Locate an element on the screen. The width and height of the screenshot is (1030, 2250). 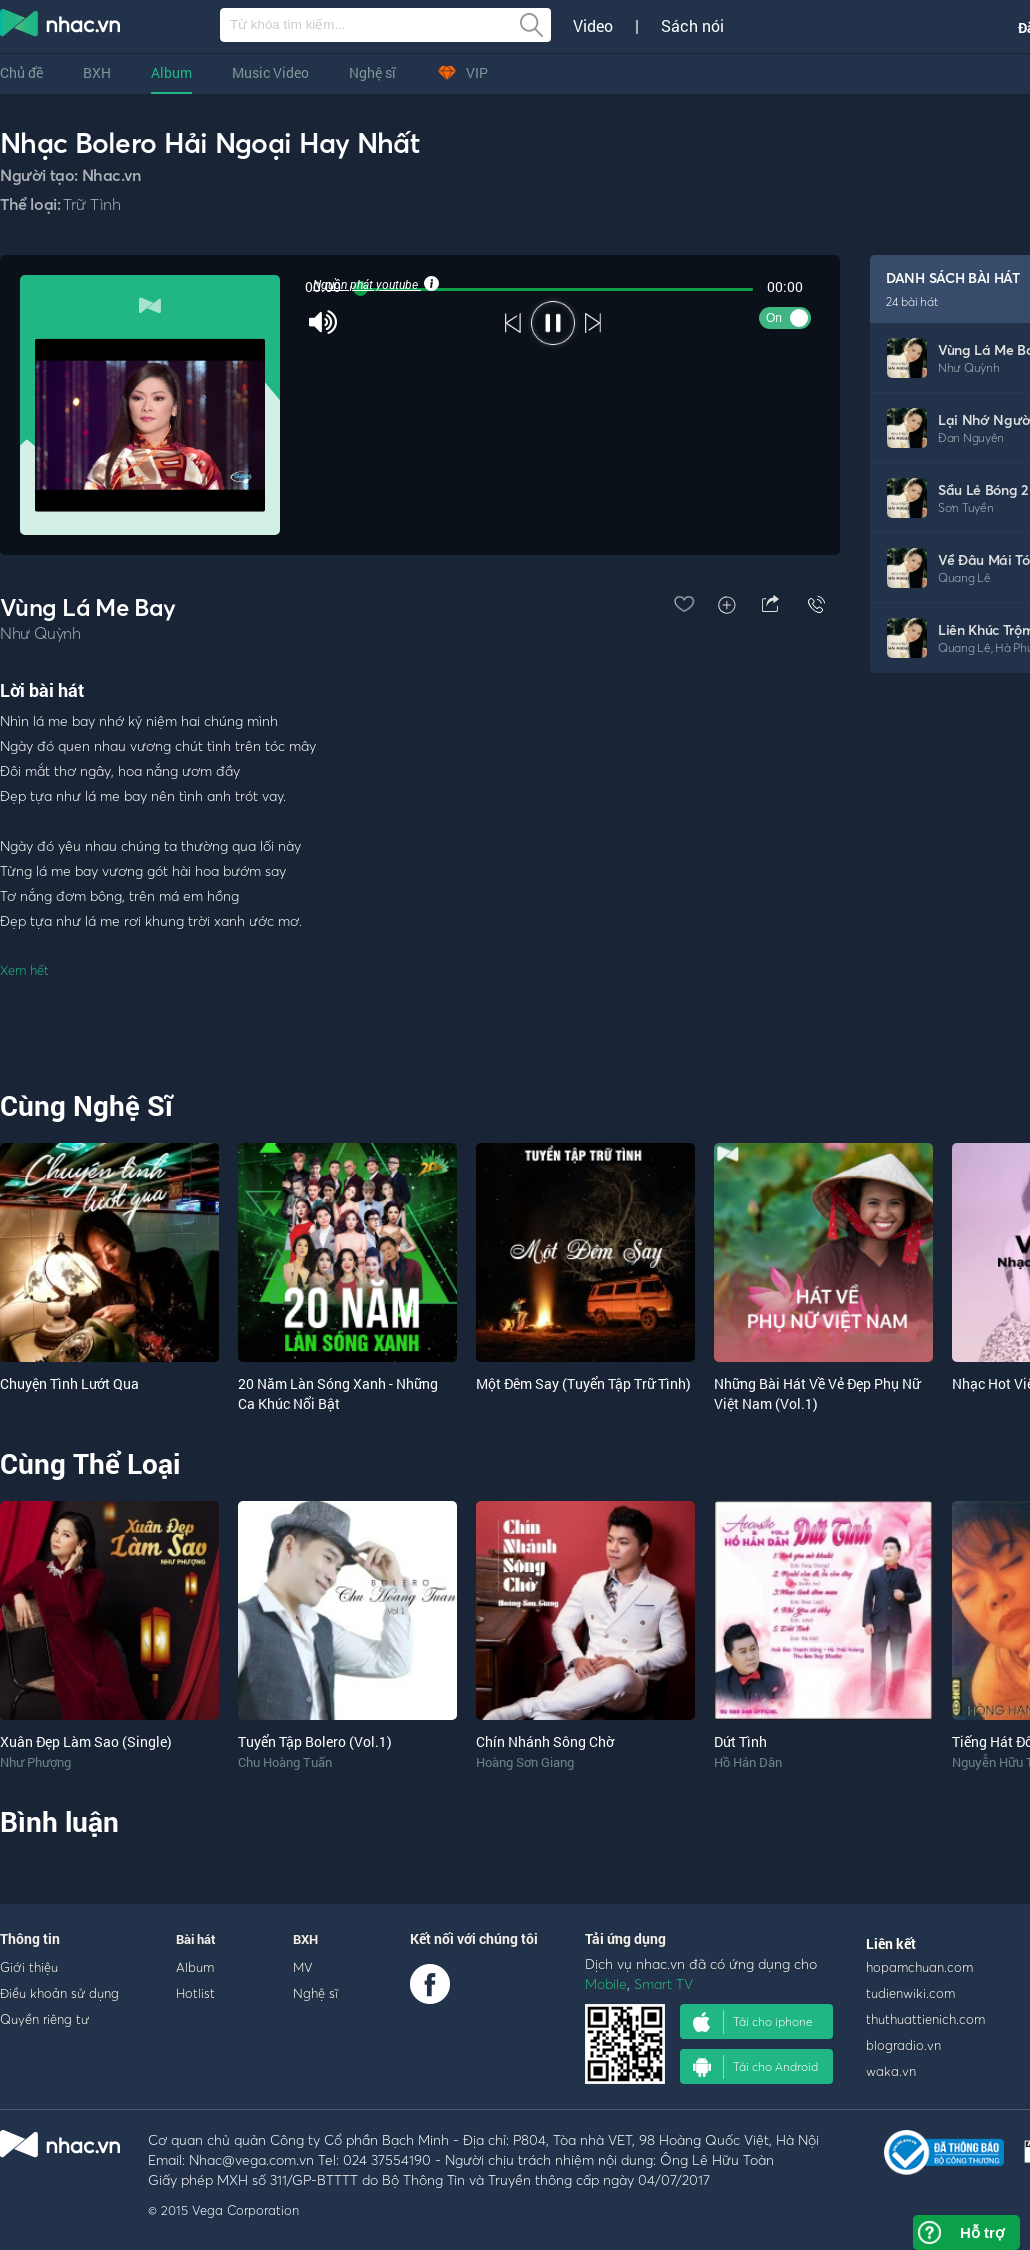
Bài hát is located at coordinates (196, 1939).